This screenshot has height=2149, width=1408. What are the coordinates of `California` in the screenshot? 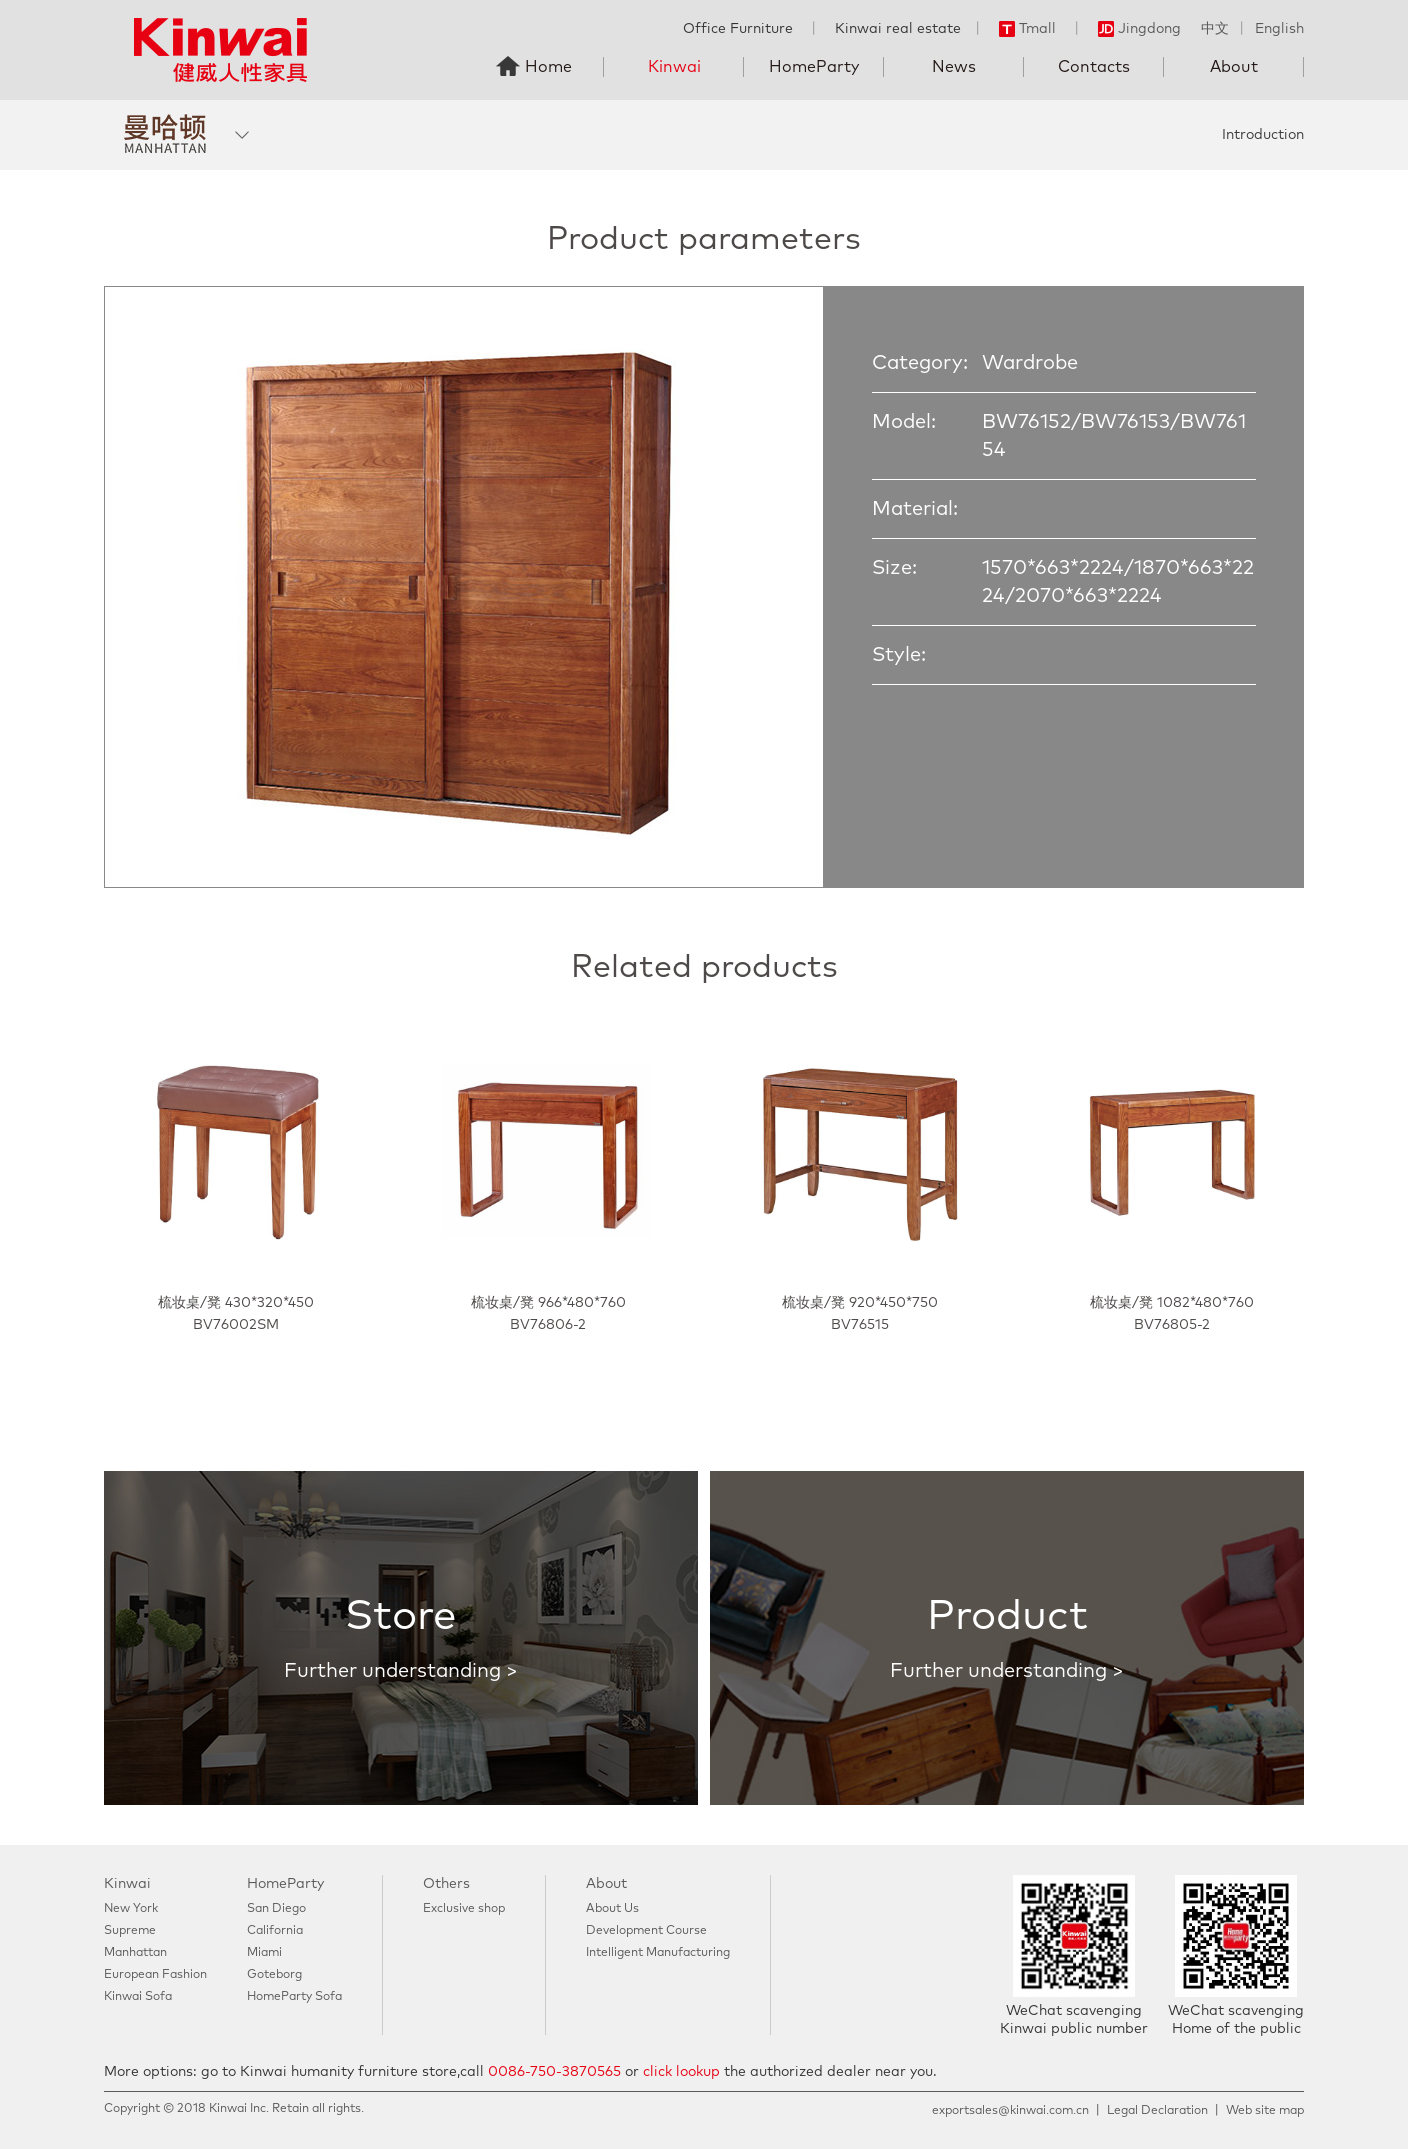 It's located at (275, 1931).